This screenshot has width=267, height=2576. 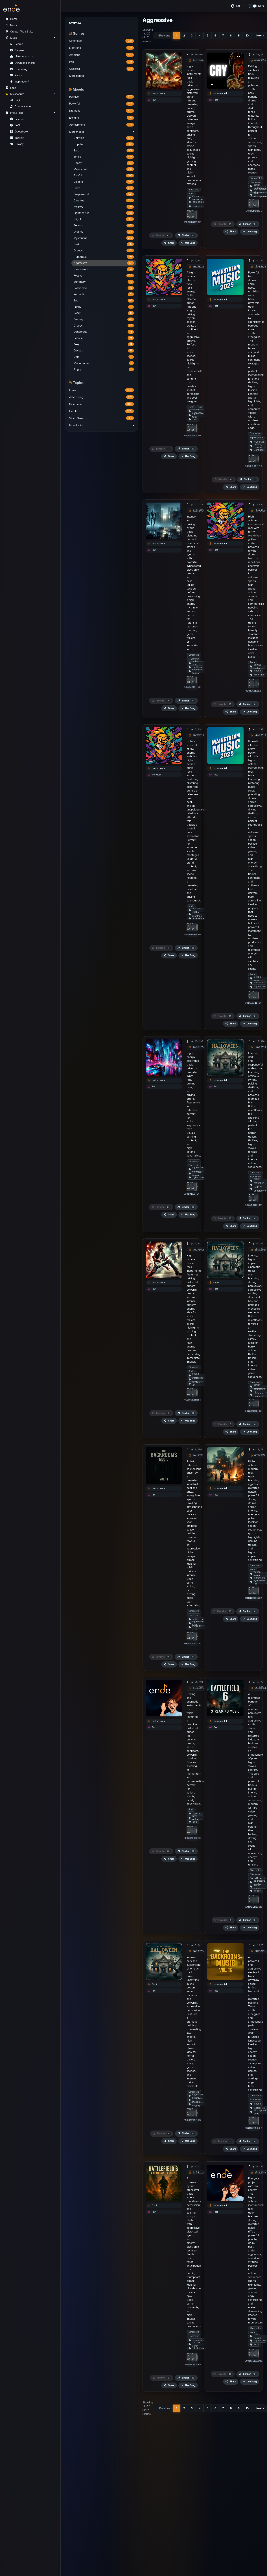 I want to click on Exciting, so click(x=101, y=118).